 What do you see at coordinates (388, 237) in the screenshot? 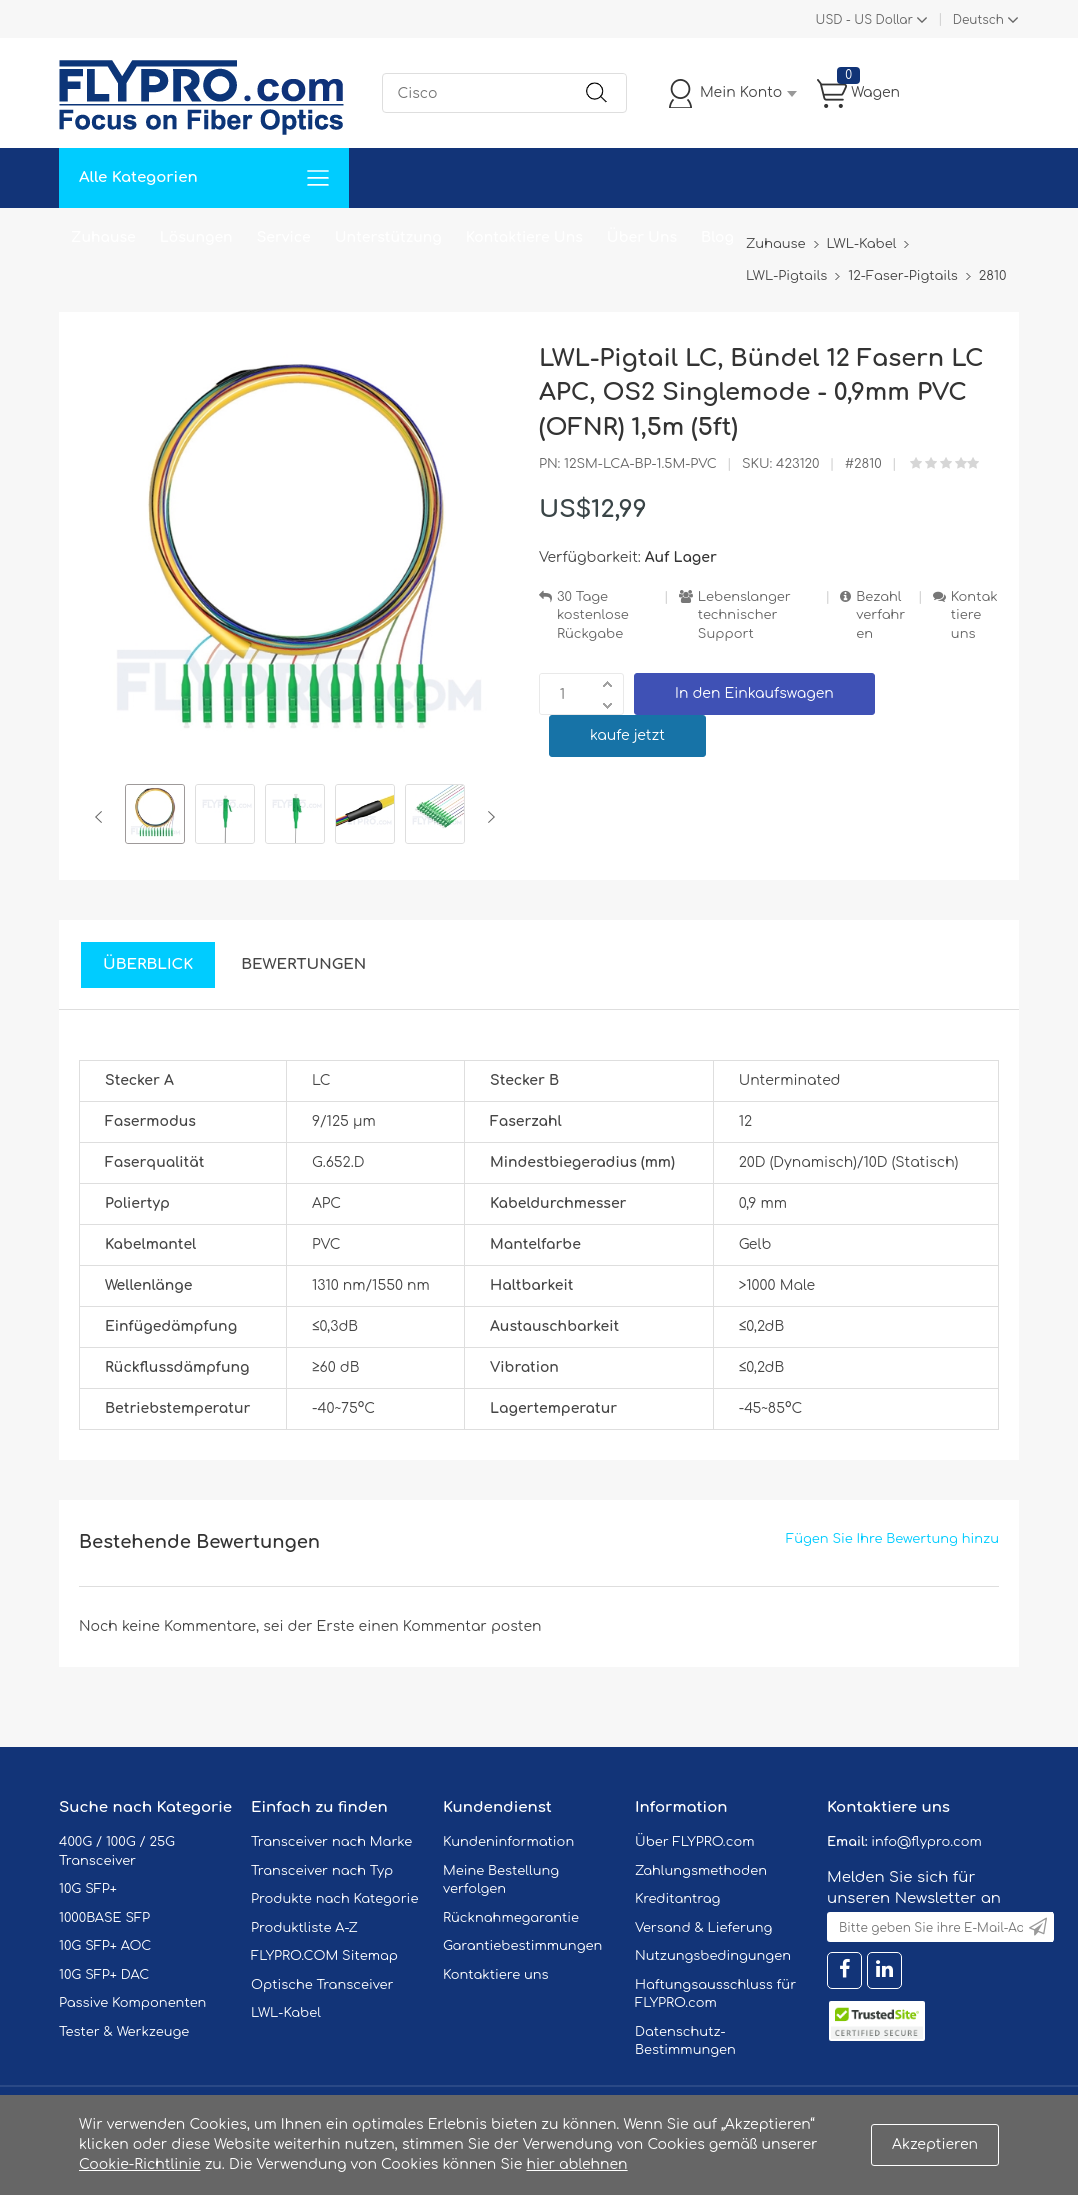
I see `Unterstützung` at bounding box center [388, 237].